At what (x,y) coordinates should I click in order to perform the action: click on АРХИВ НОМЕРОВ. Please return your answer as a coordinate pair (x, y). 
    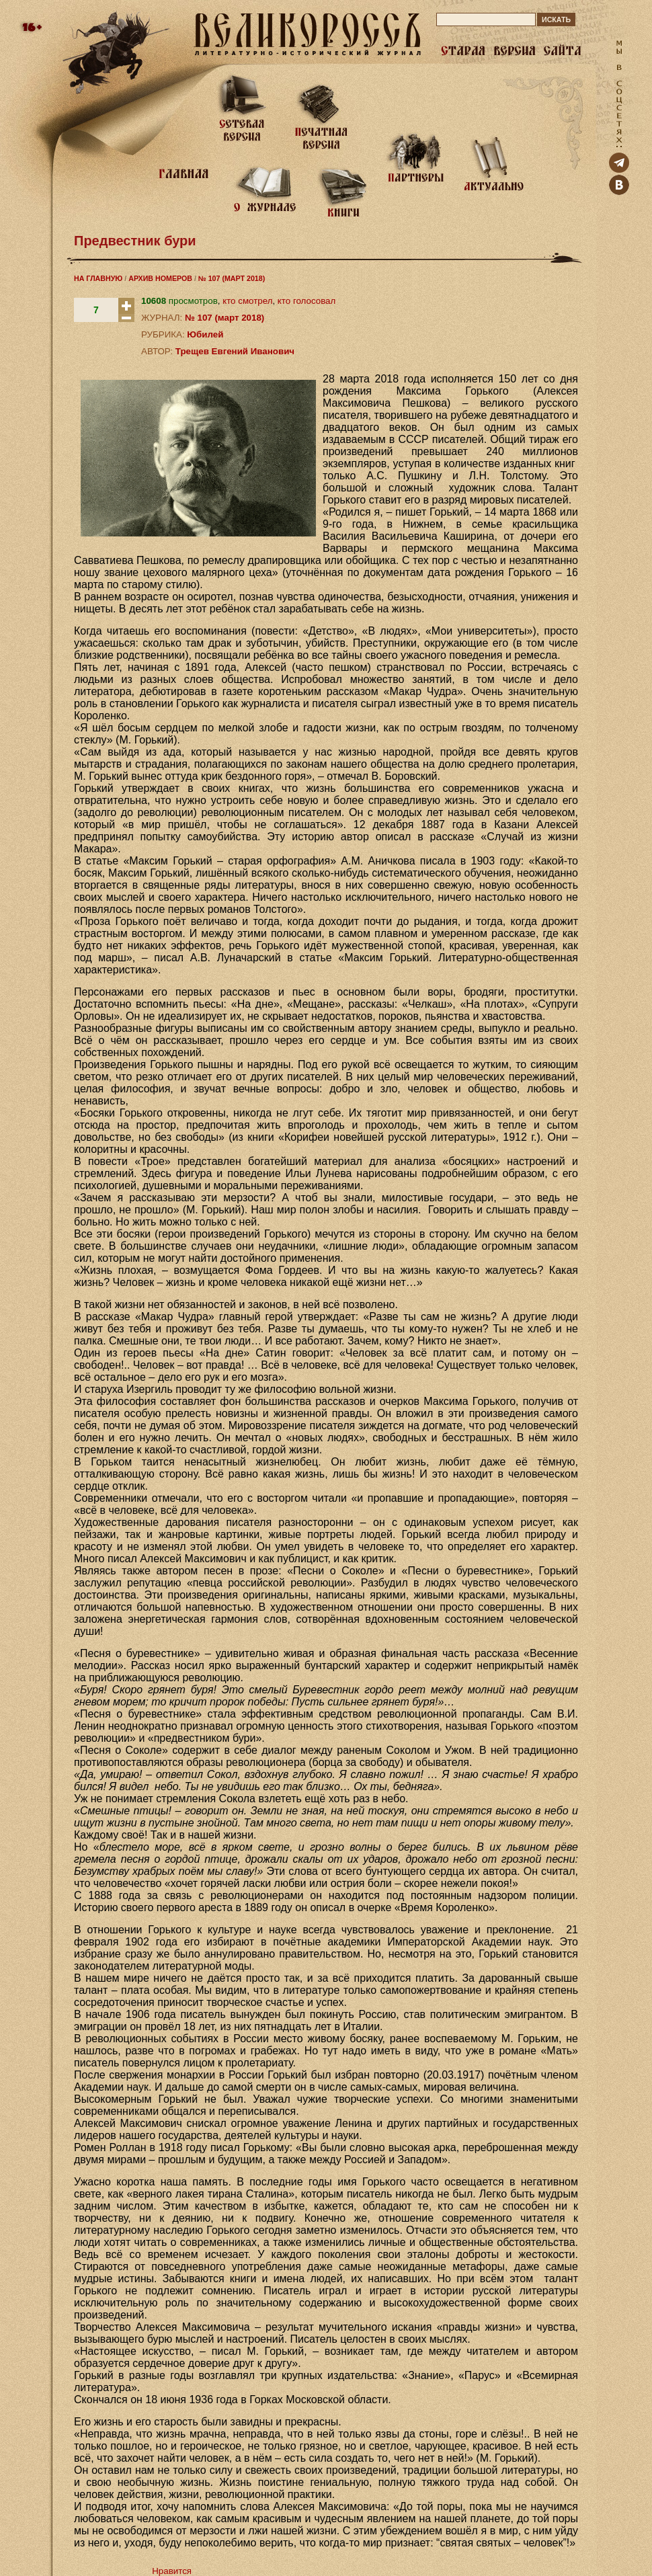
    Looking at the image, I should click on (160, 278).